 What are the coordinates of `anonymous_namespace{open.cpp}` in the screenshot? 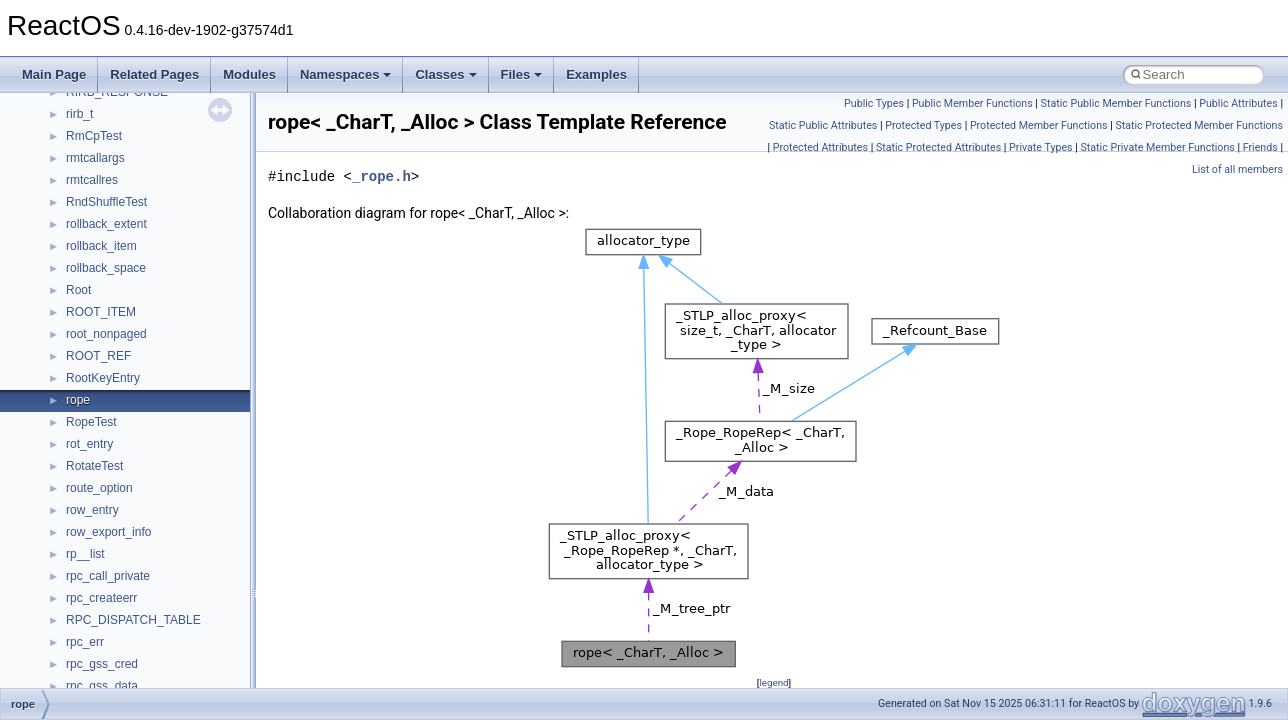 It's located at (160, 400).